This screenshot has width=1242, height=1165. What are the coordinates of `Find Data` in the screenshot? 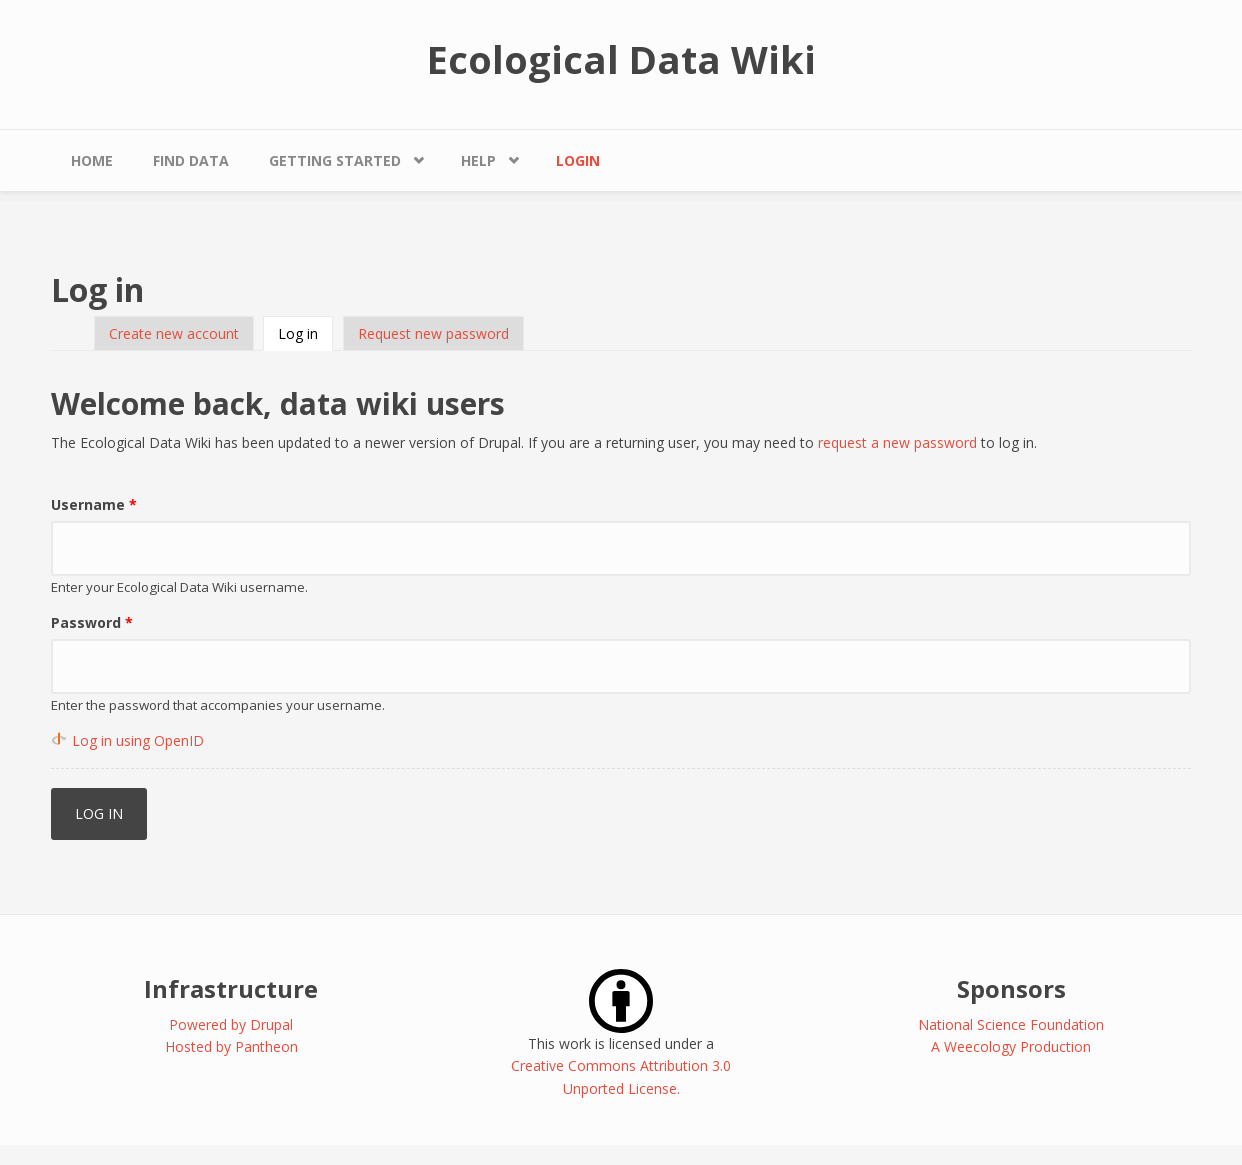 It's located at (191, 160).